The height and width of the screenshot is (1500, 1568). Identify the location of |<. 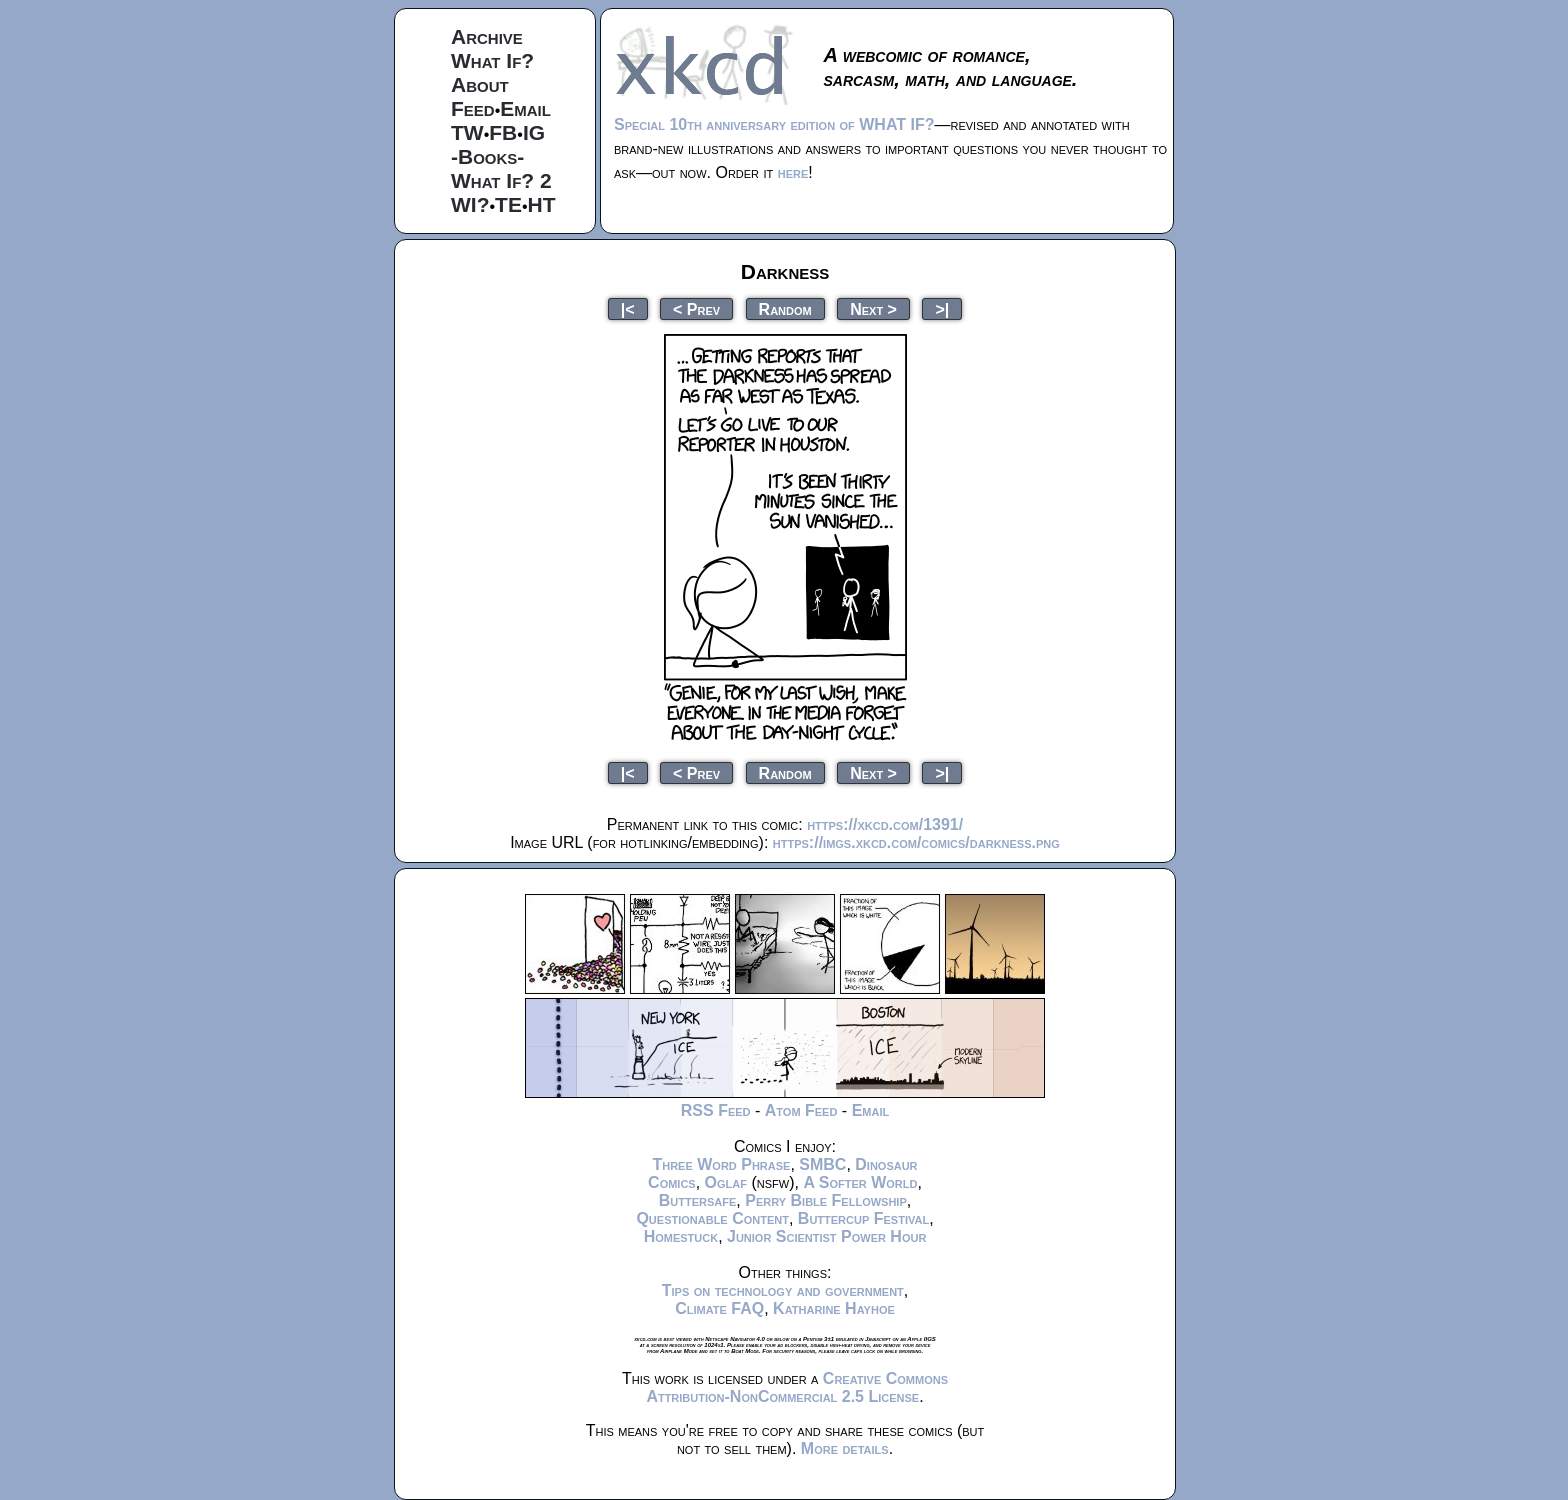
(628, 308).